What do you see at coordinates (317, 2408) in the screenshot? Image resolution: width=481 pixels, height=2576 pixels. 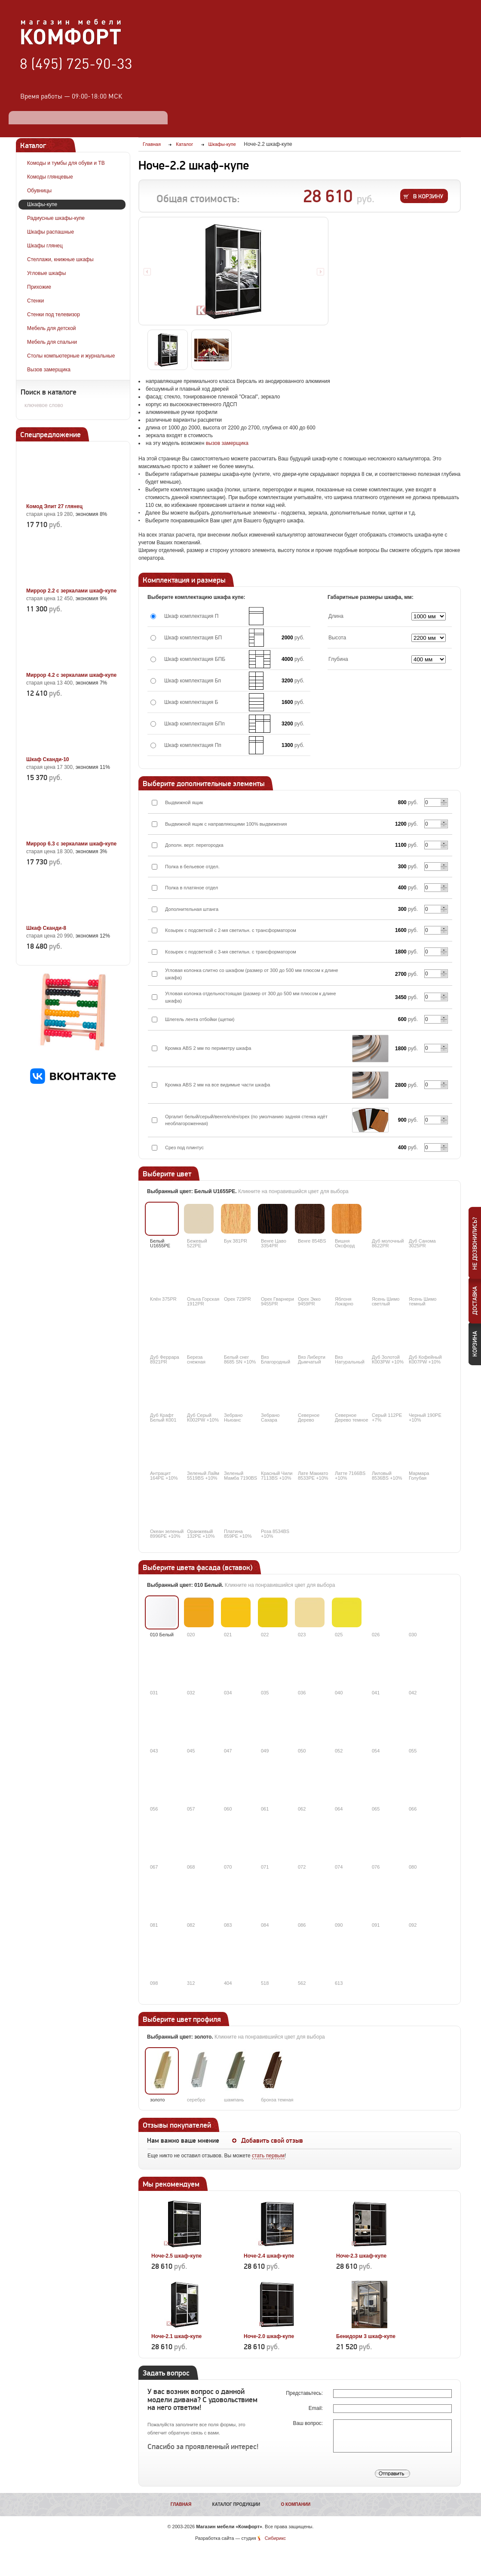 I see `Email:` at bounding box center [317, 2408].